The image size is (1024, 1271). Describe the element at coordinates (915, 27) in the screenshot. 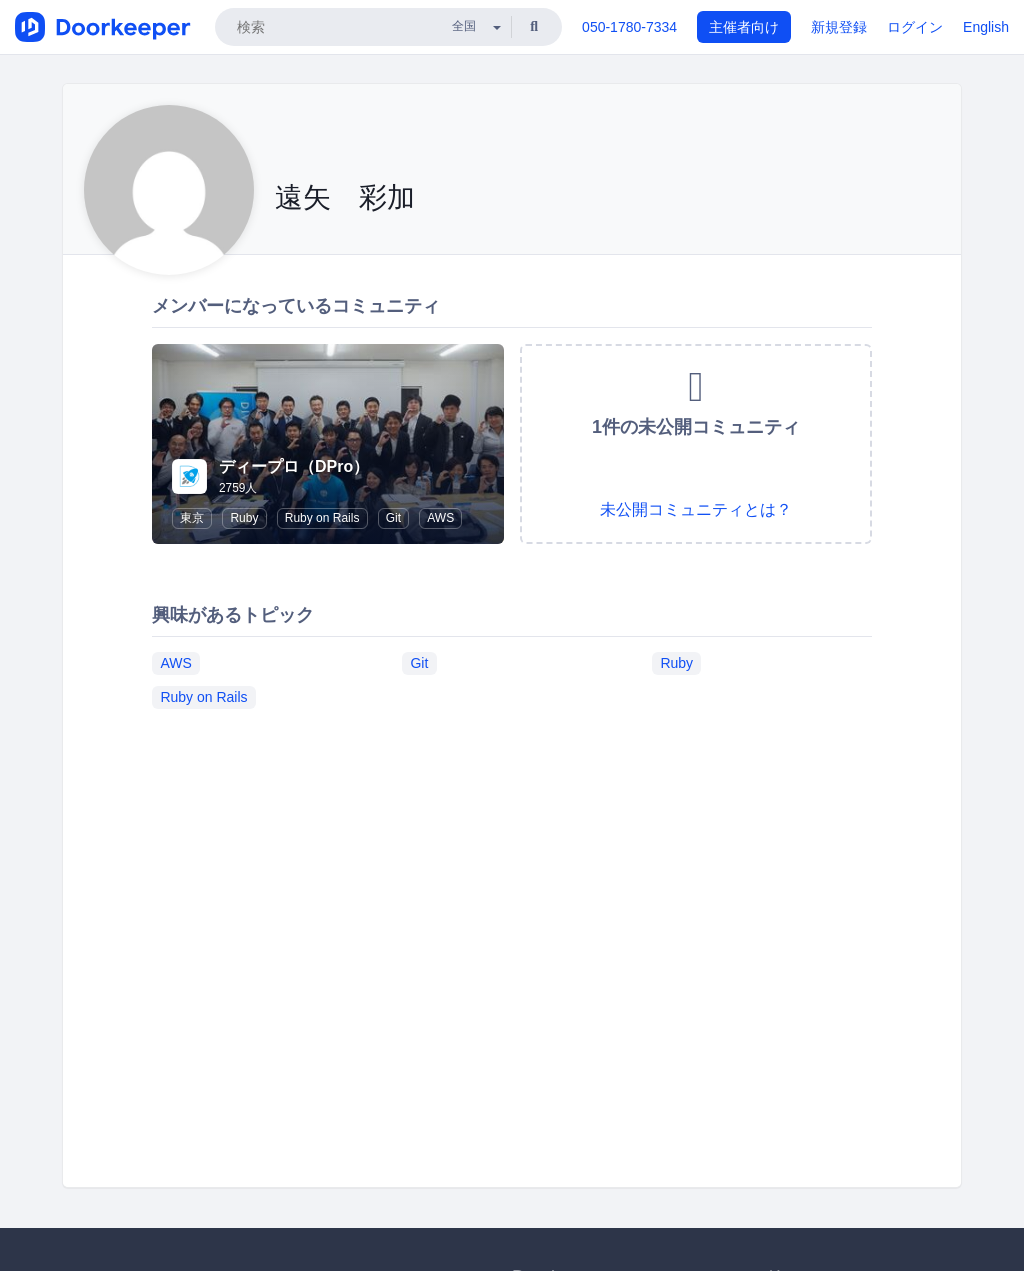

I see `ログイン` at that location.